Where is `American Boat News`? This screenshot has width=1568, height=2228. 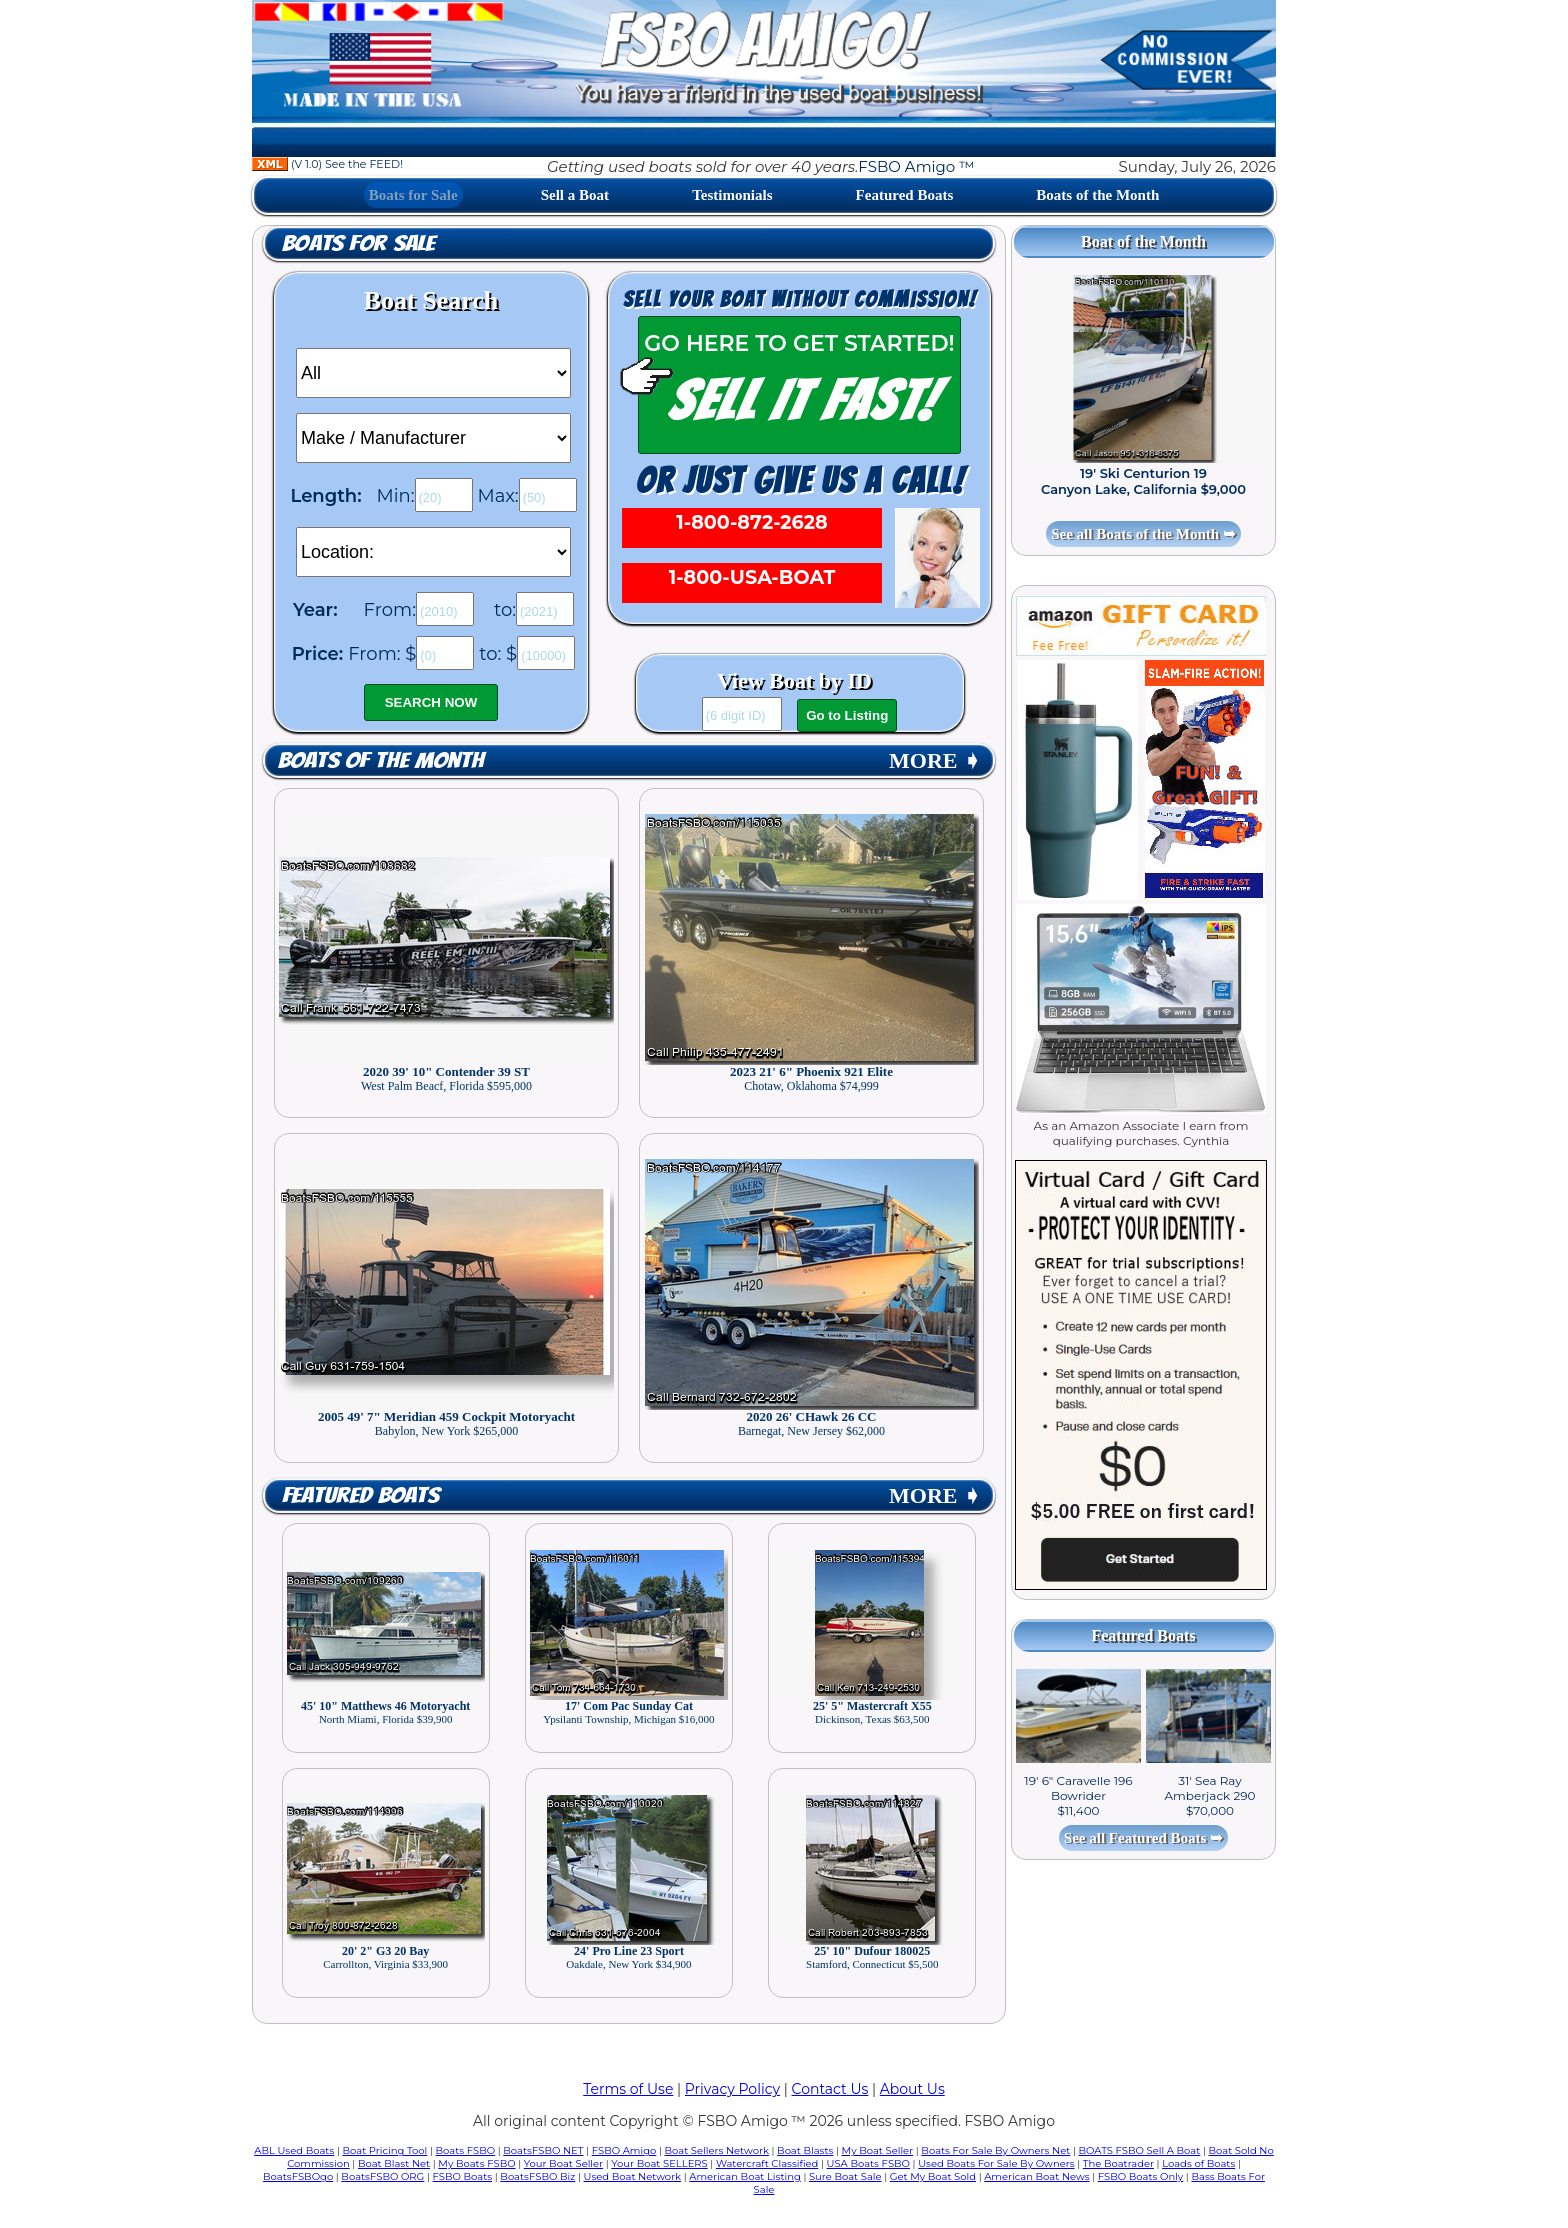
American Boat News is located at coordinates (1036, 2176).